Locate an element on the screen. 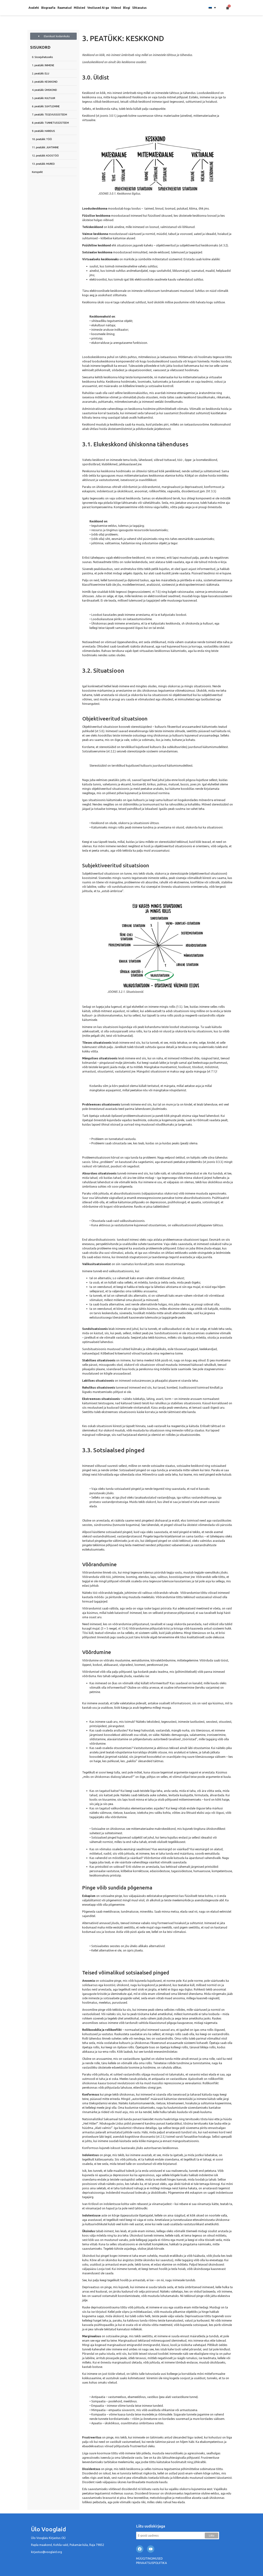 Image resolution: width=263 pixels, height=2576 pixels. Vestlused AI-ga is located at coordinates (98, 7).